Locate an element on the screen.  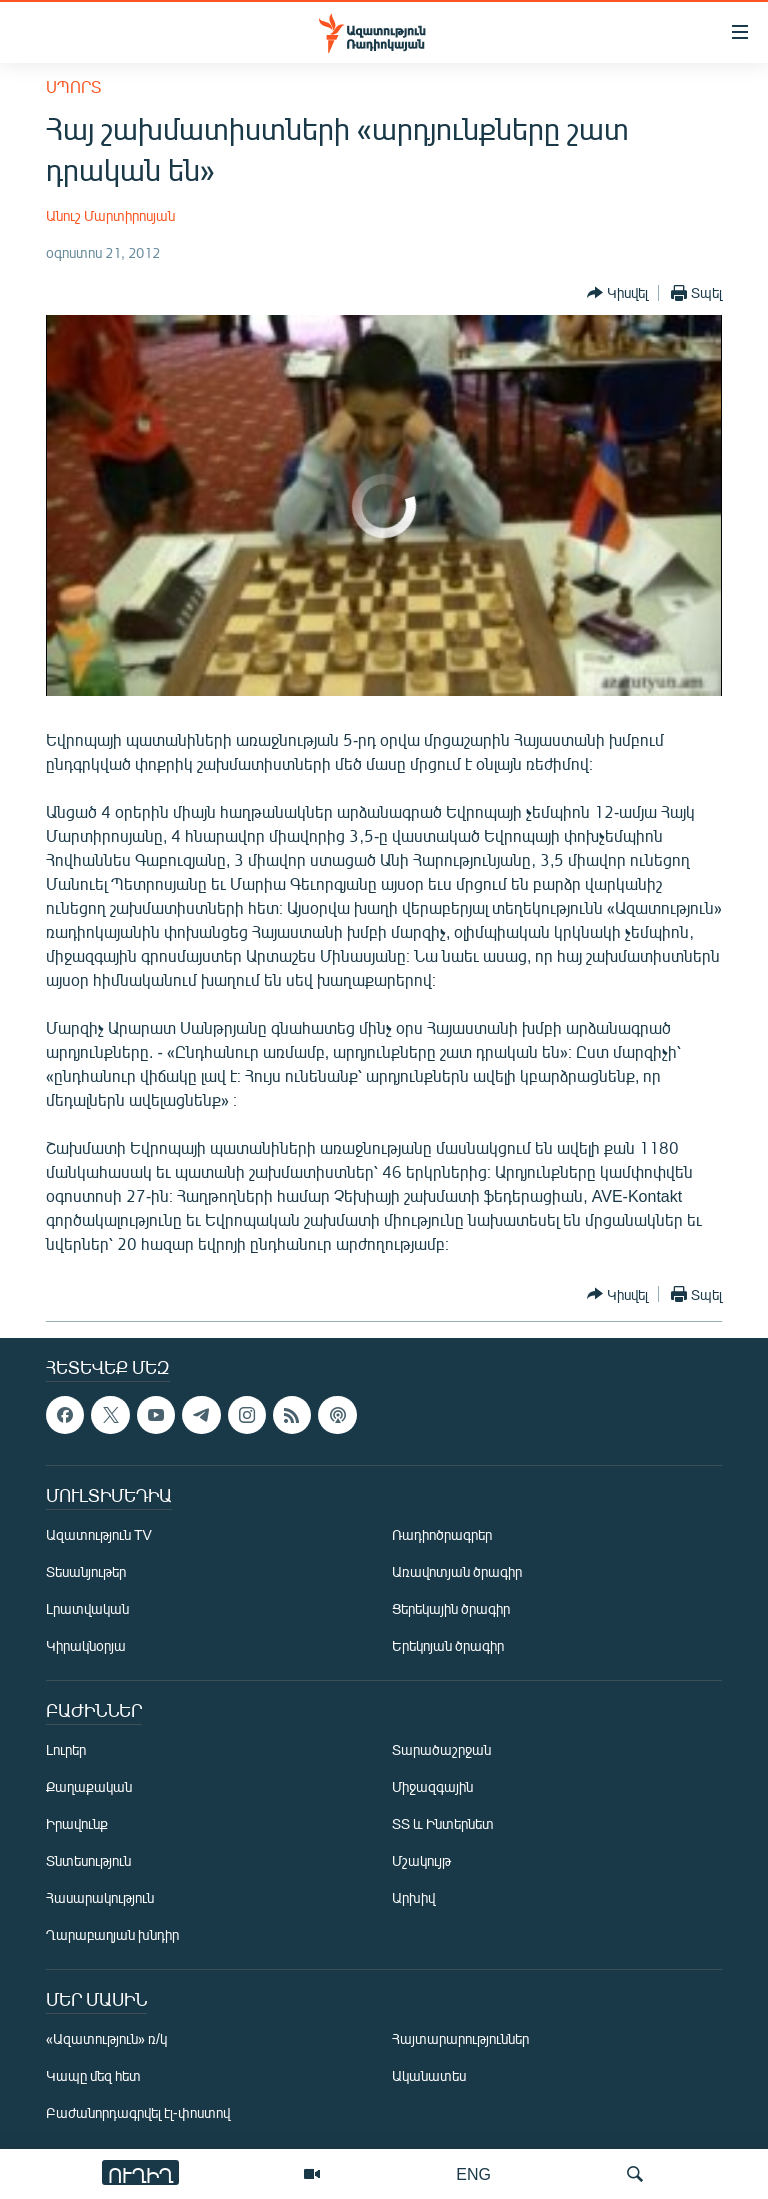
Առավոտյան ծրագիր is located at coordinates (457, 1571).